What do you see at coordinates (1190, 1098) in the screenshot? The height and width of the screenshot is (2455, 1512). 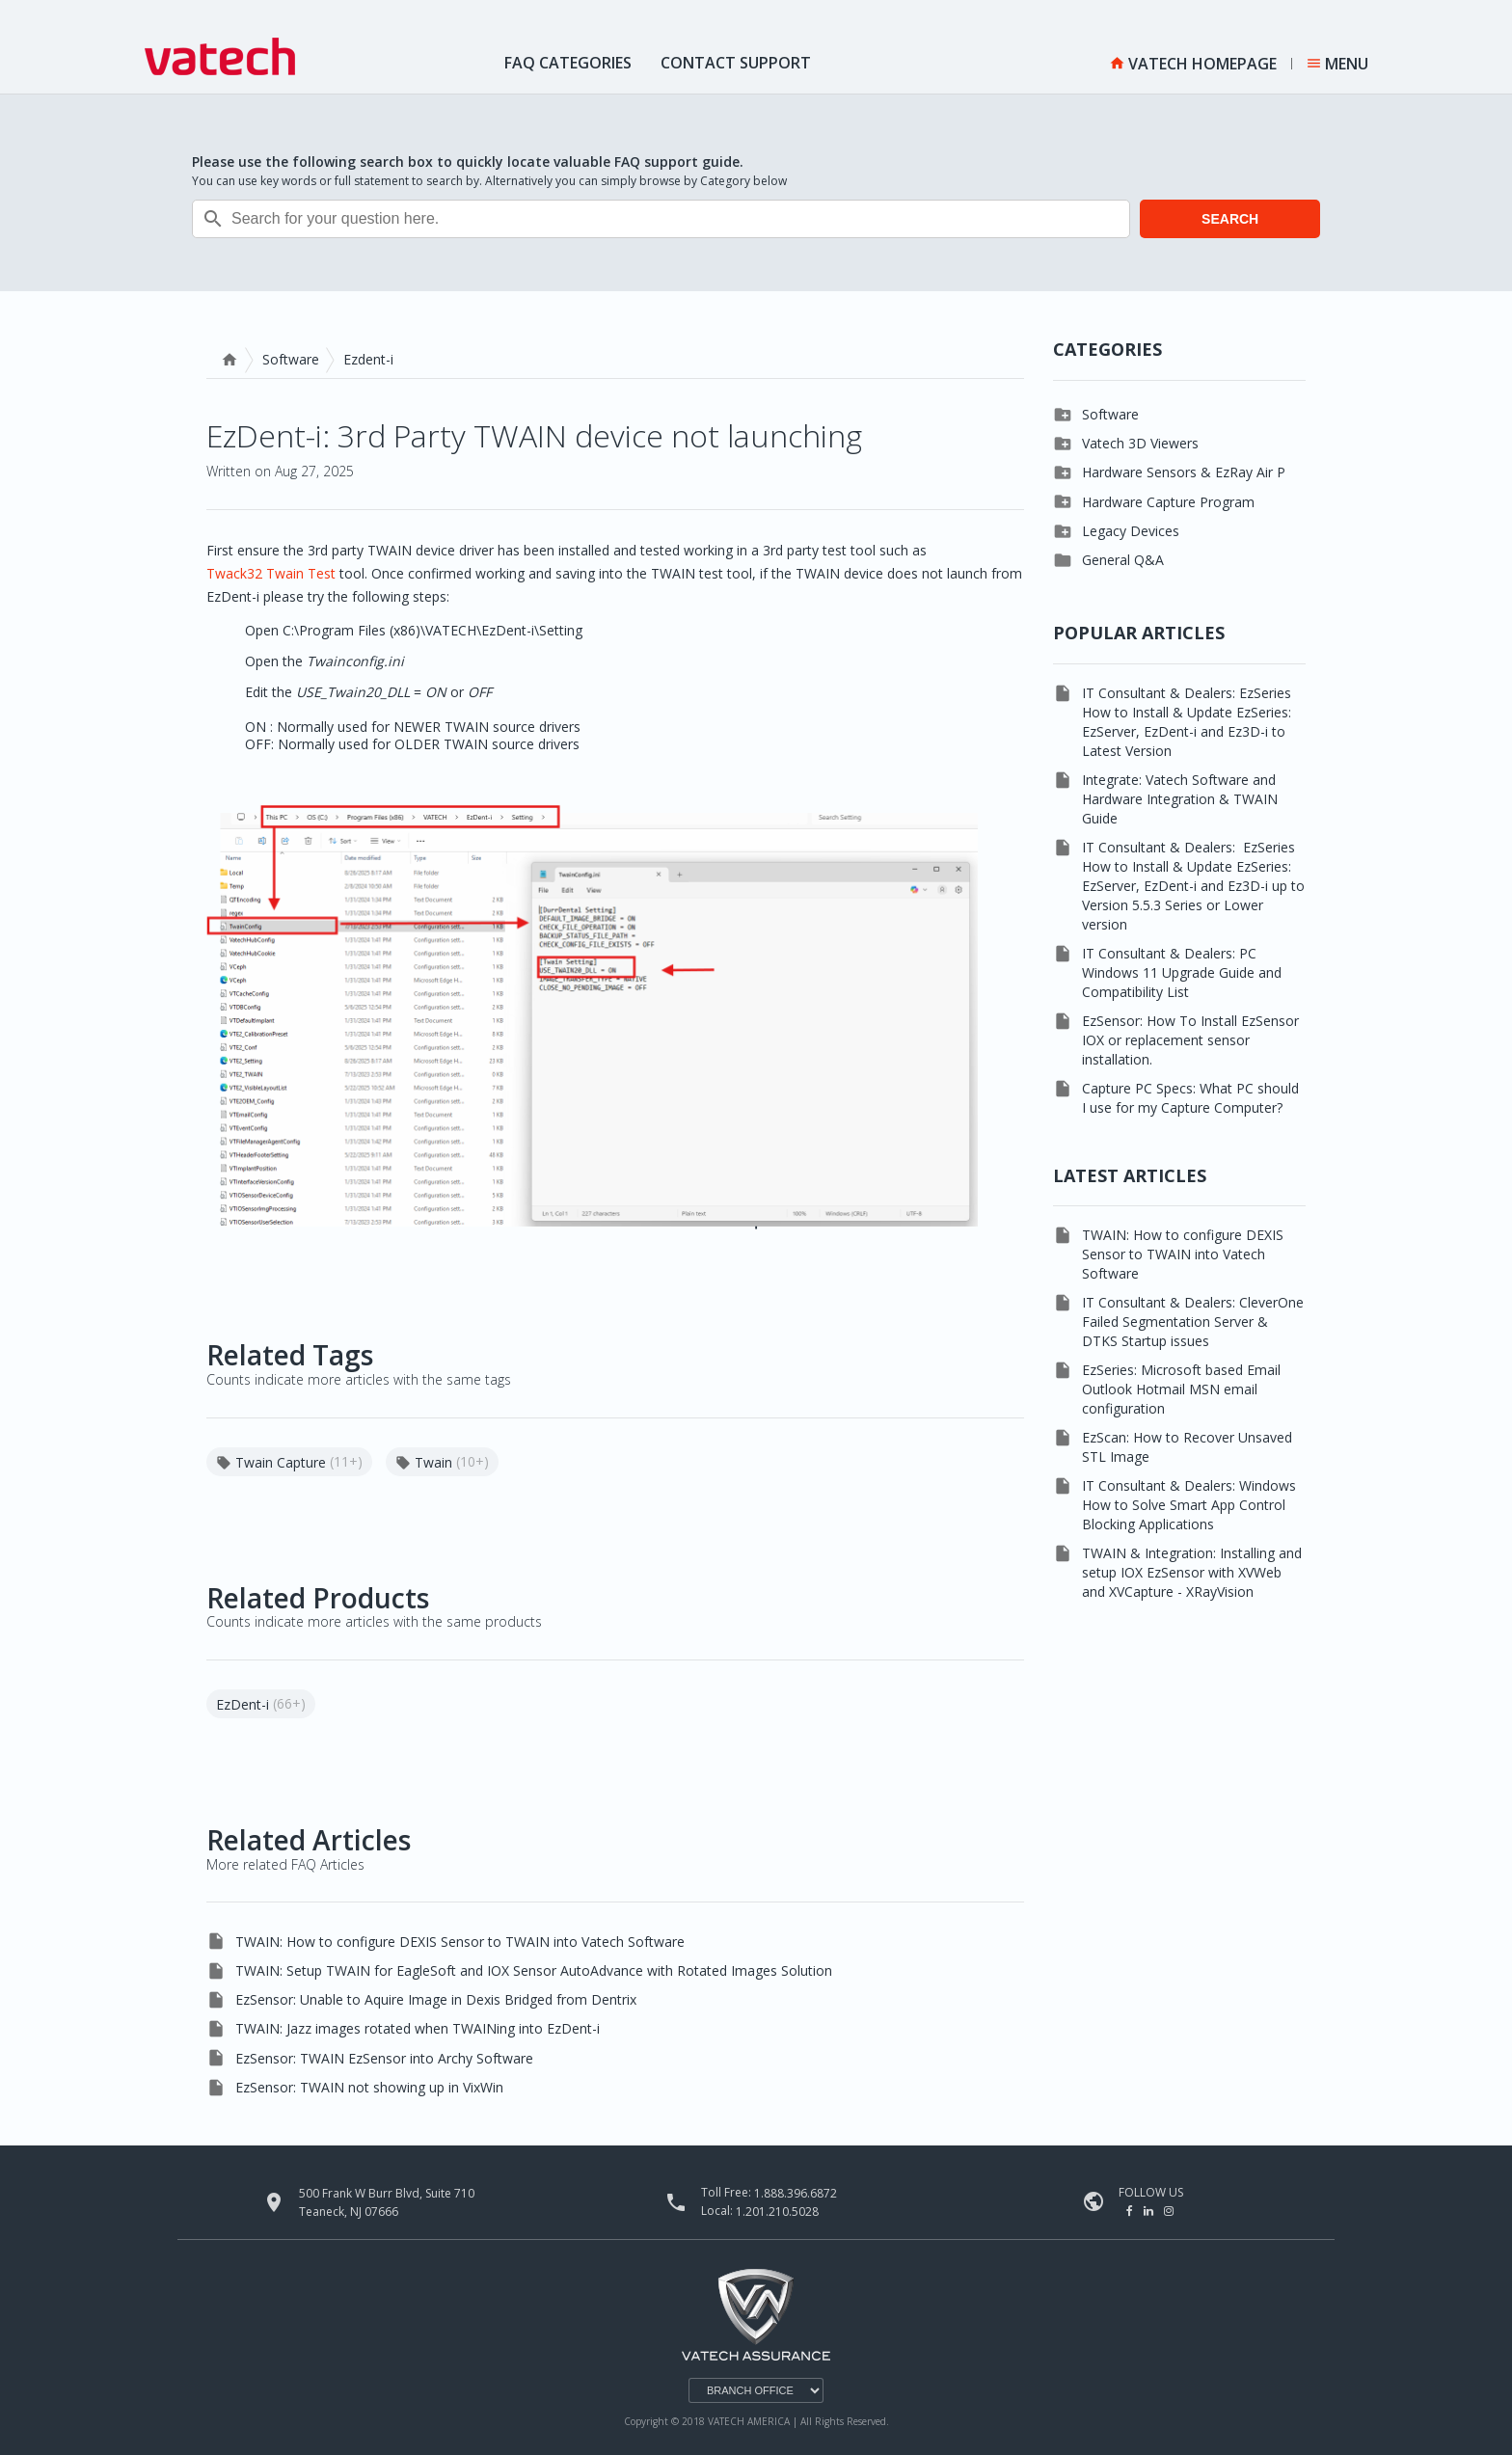 I see `Capture PC Specs: What PC should I use for my Capture Computer?` at bounding box center [1190, 1098].